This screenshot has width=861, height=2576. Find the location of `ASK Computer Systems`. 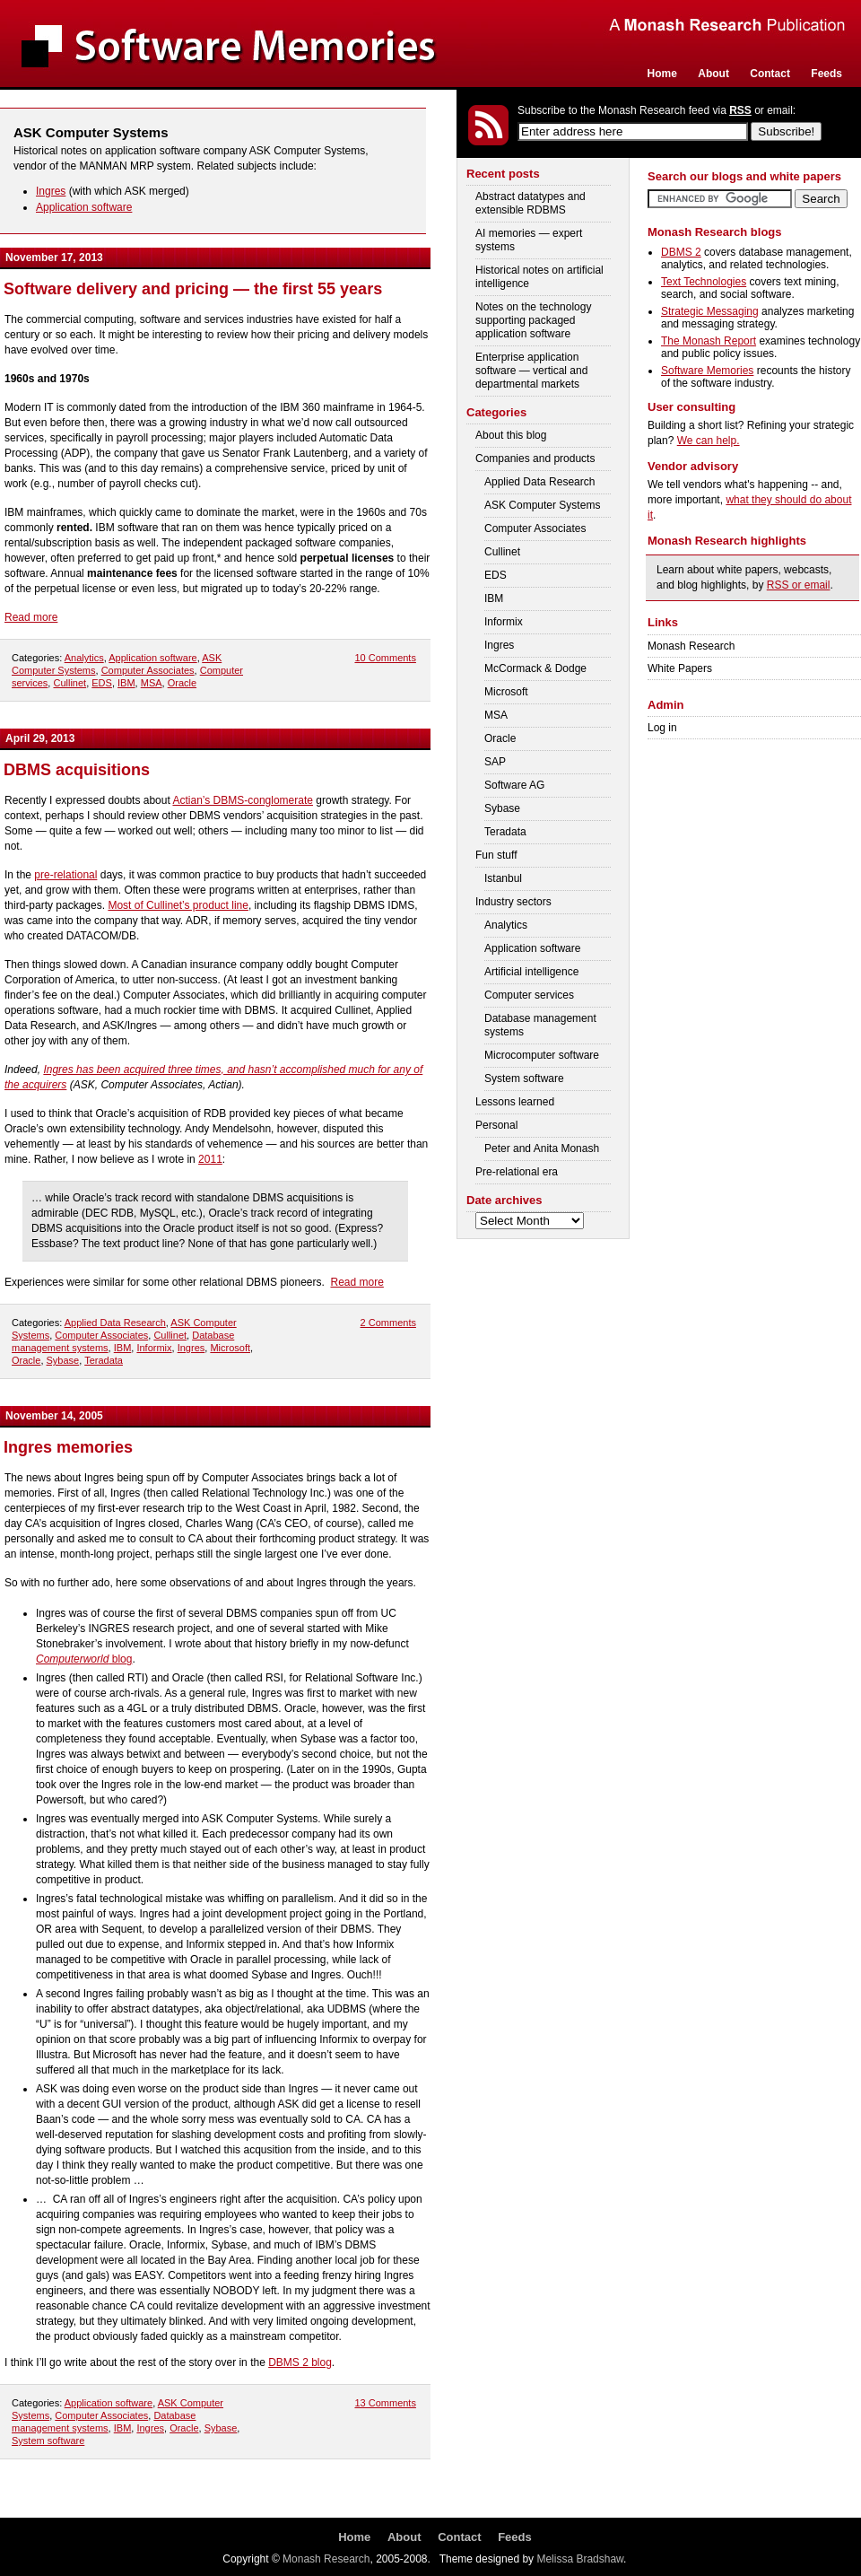

ASK Computer Systems is located at coordinates (542, 505).